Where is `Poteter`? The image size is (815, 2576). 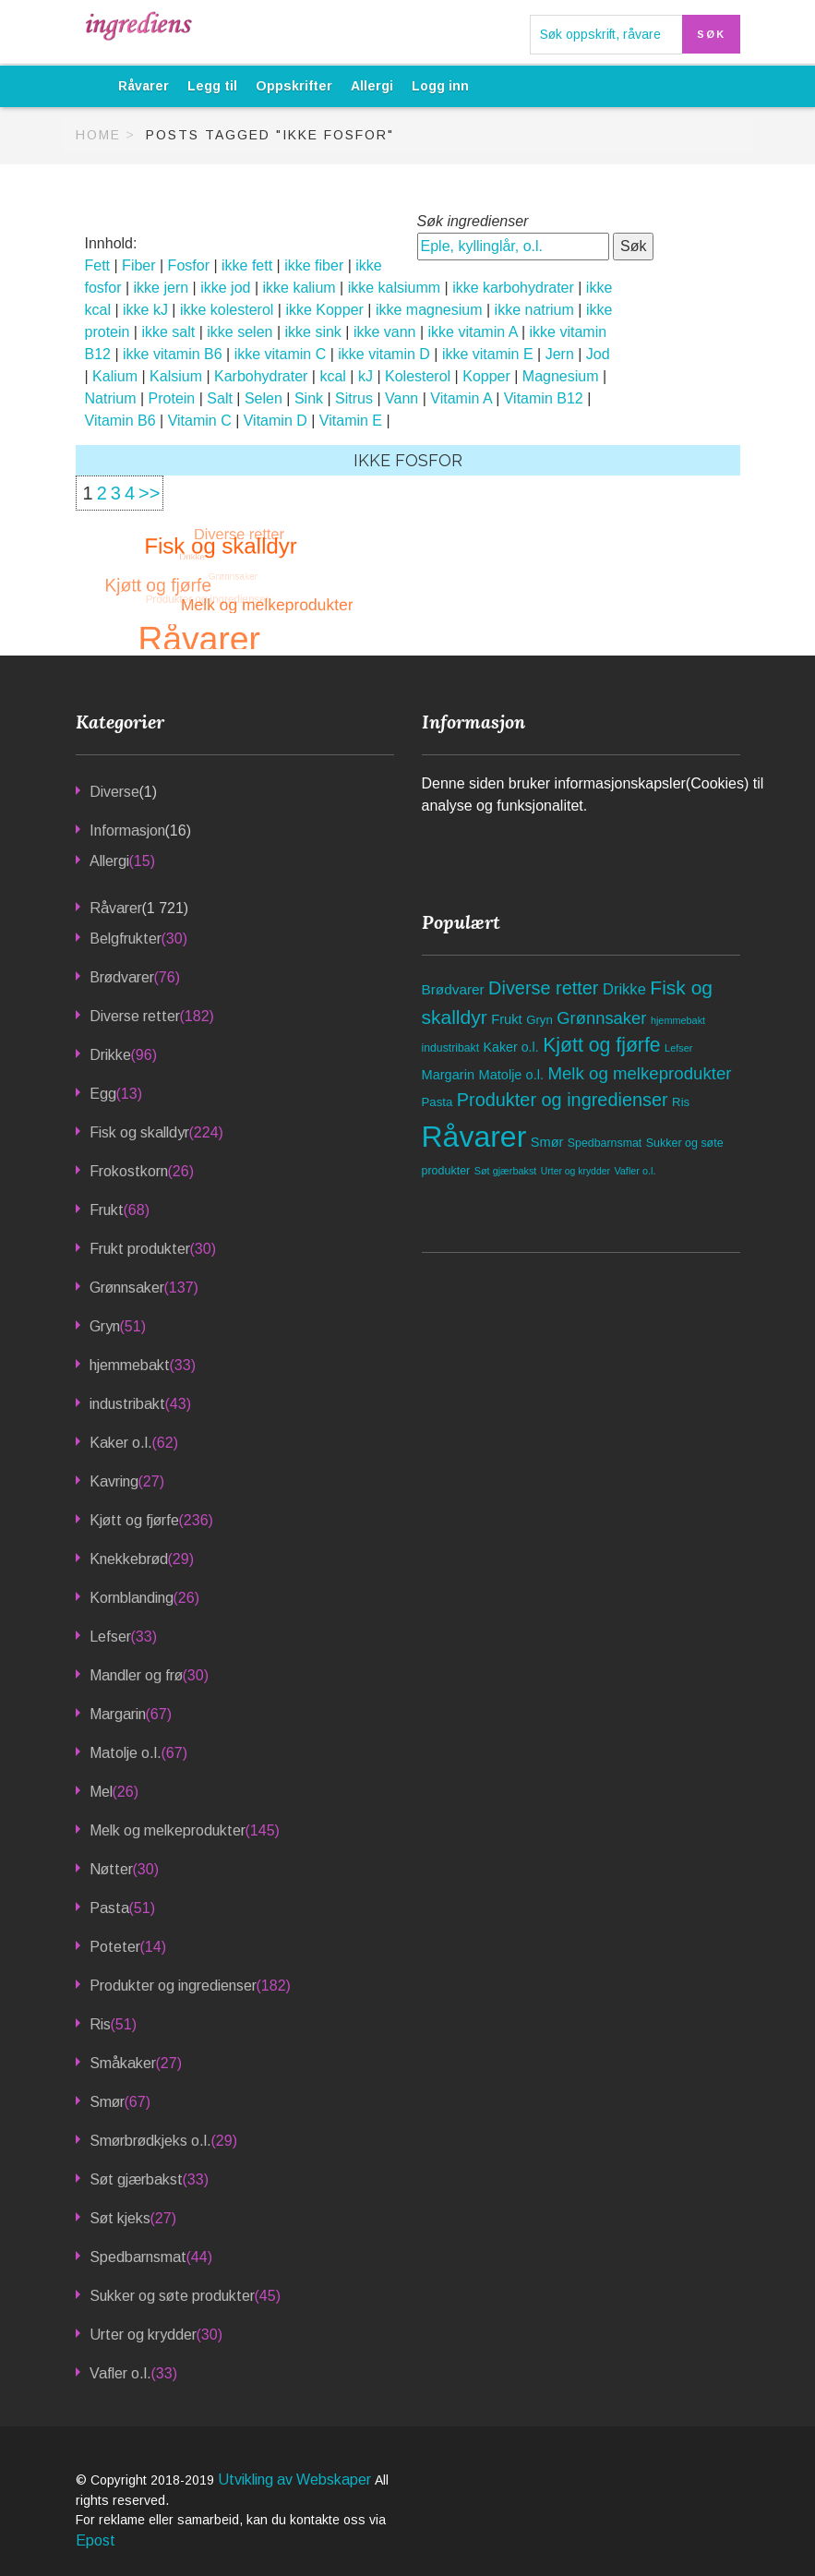
Poteter is located at coordinates (115, 1947).